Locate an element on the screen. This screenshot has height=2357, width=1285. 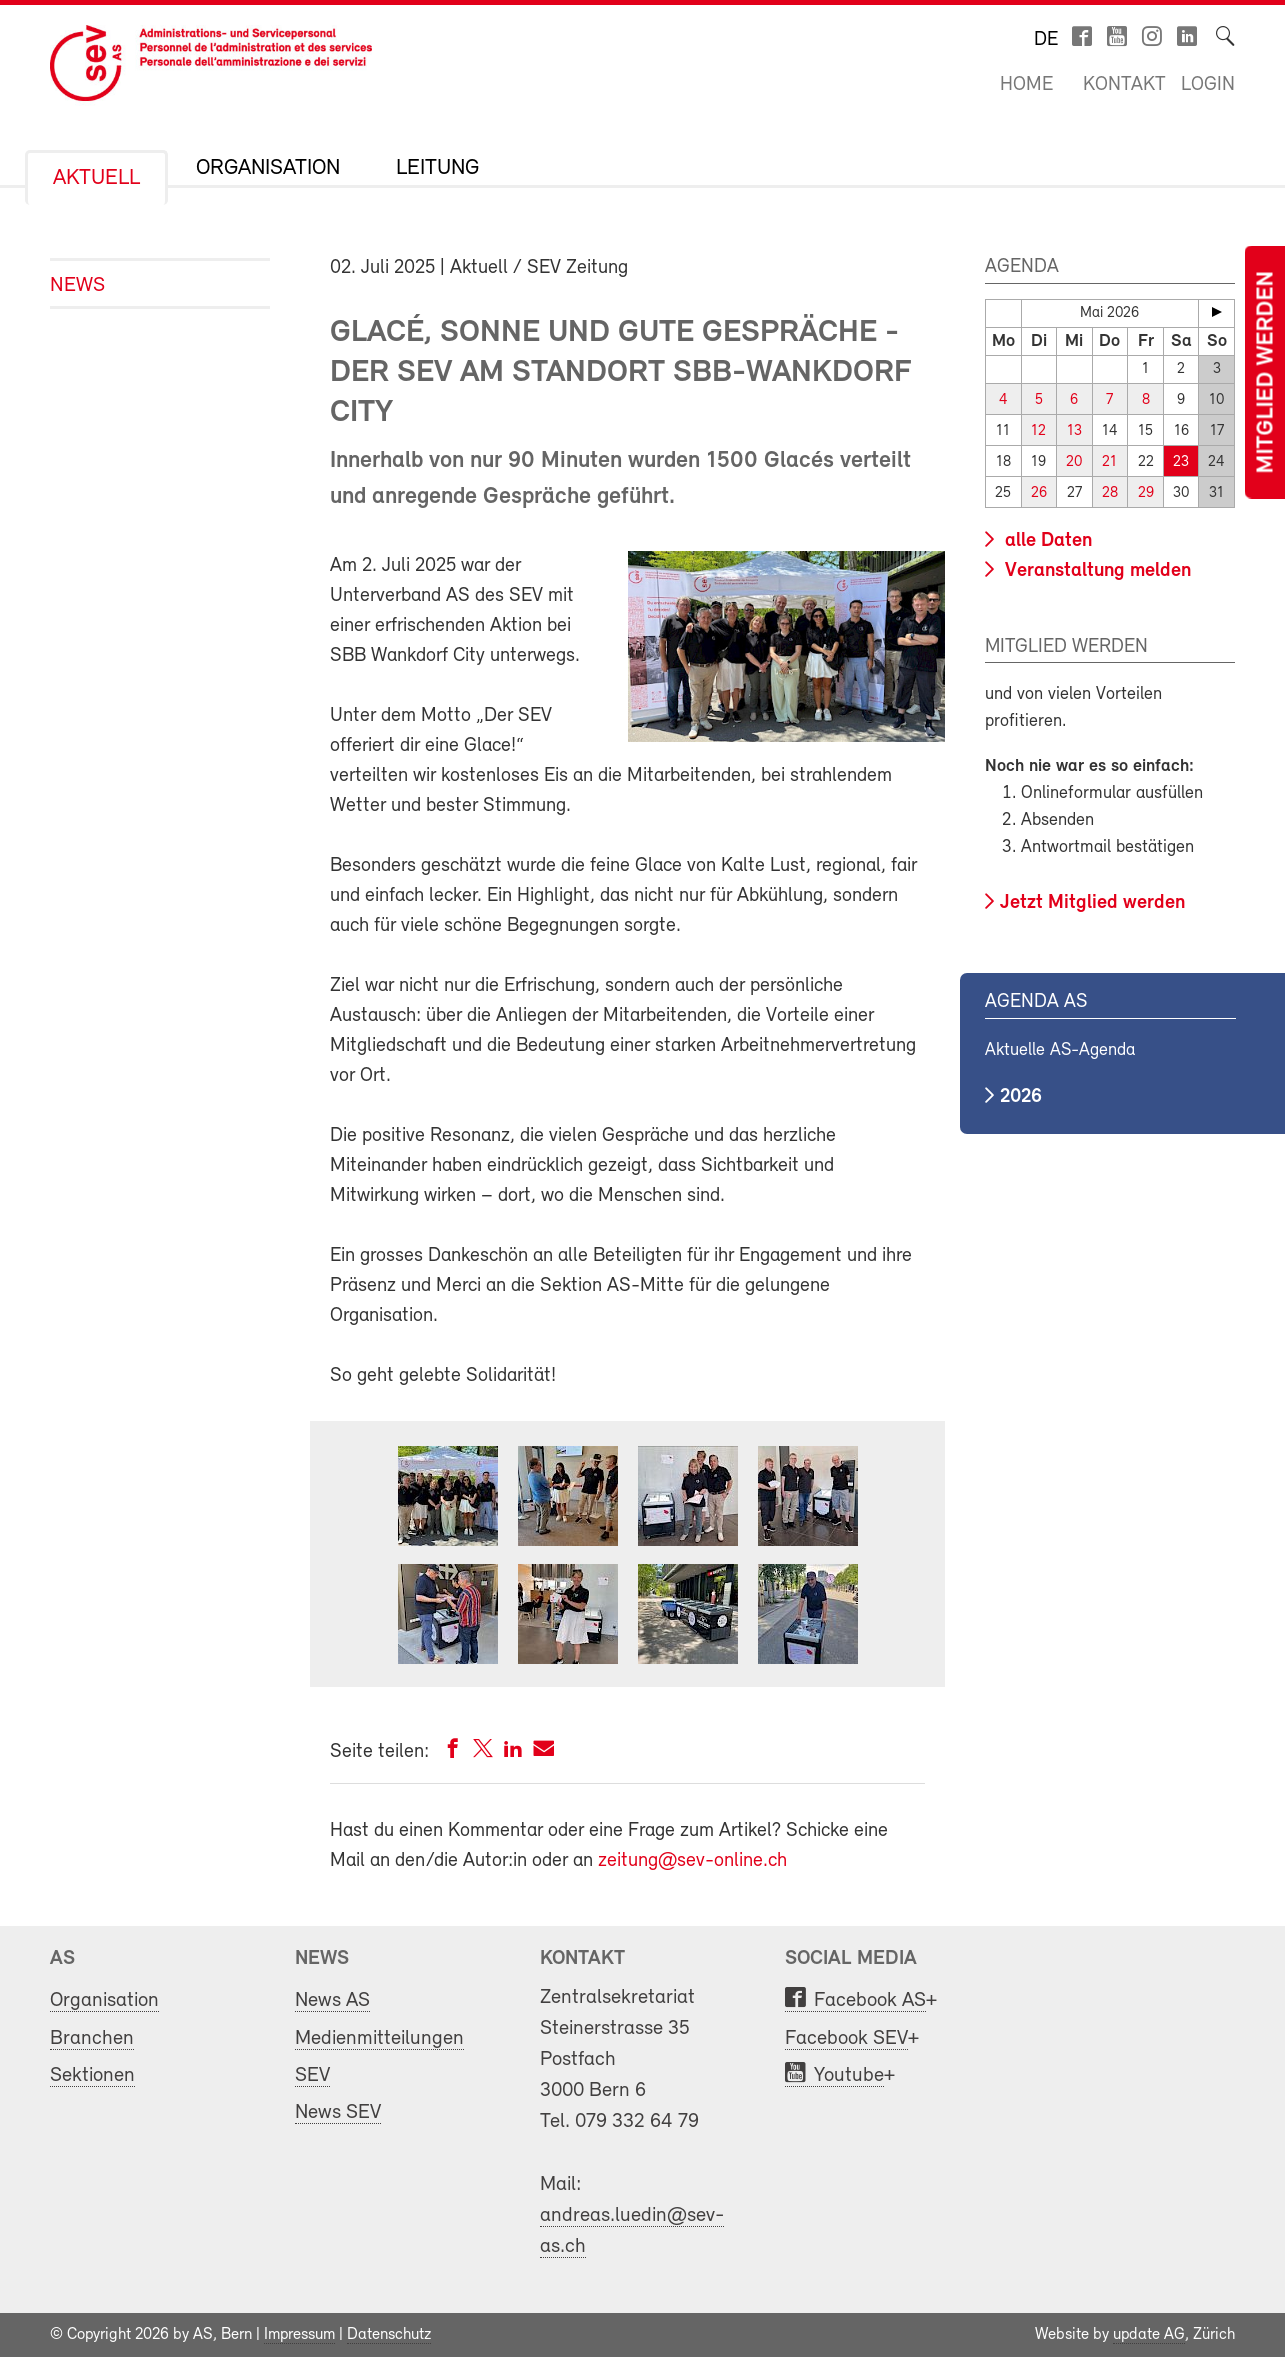
29 is located at coordinates (1146, 493).